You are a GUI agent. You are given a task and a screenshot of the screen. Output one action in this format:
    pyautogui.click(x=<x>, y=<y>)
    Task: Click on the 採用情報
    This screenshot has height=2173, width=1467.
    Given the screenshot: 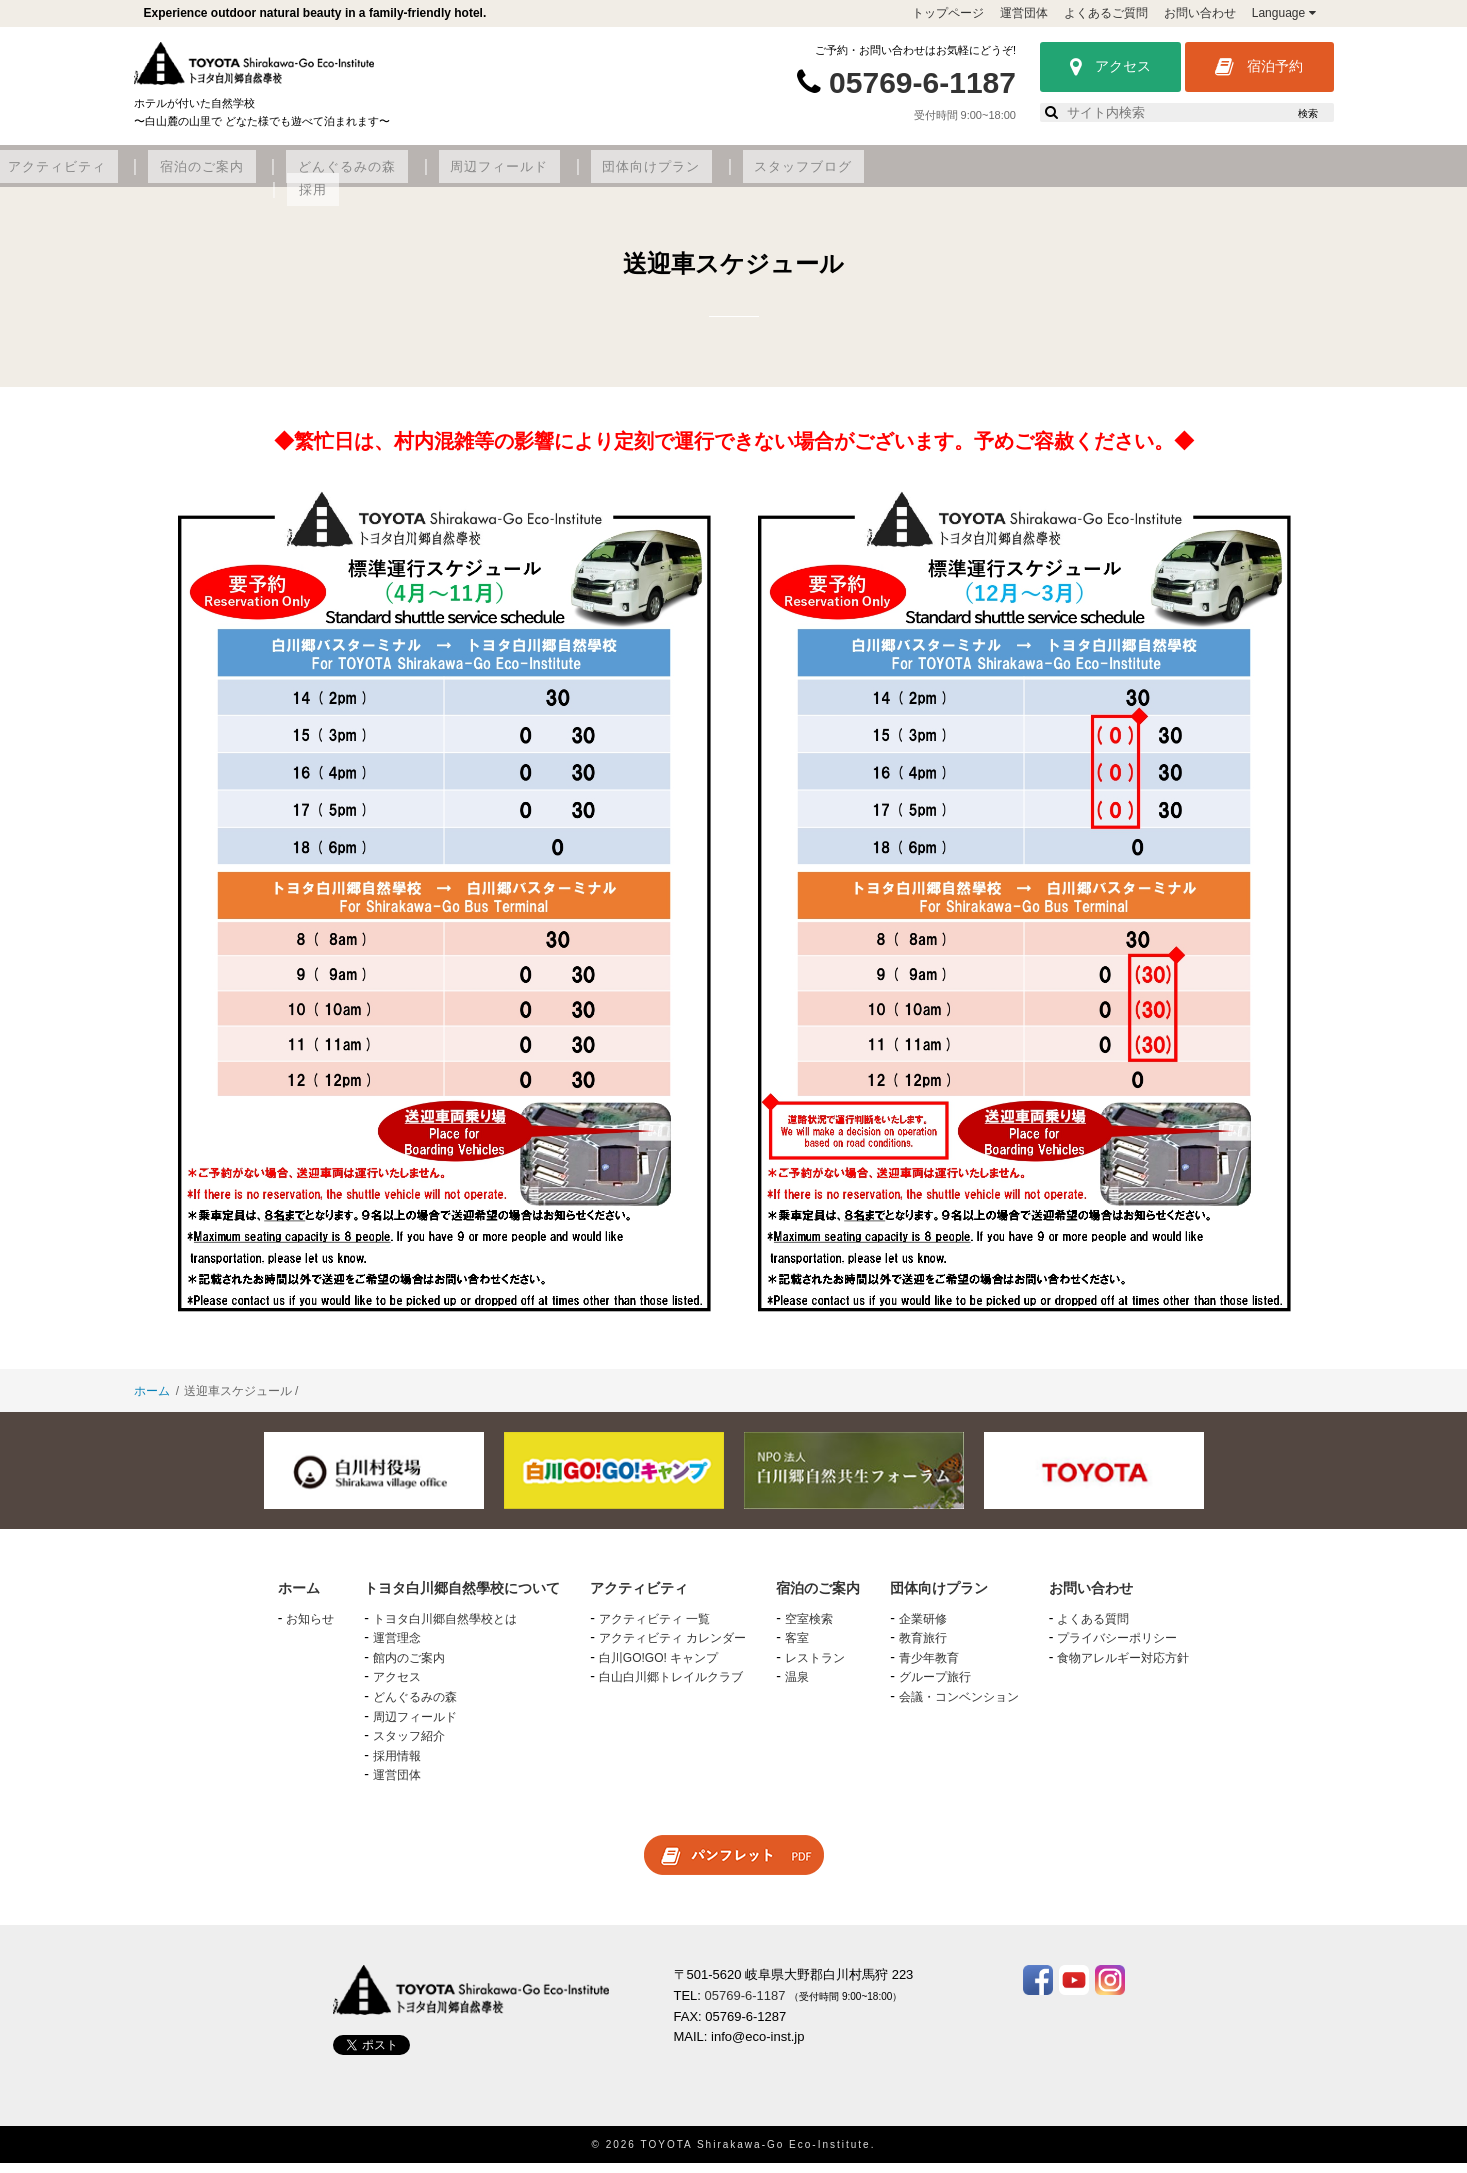 What is the action you would take?
    pyautogui.click(x=397, y=1766)
    